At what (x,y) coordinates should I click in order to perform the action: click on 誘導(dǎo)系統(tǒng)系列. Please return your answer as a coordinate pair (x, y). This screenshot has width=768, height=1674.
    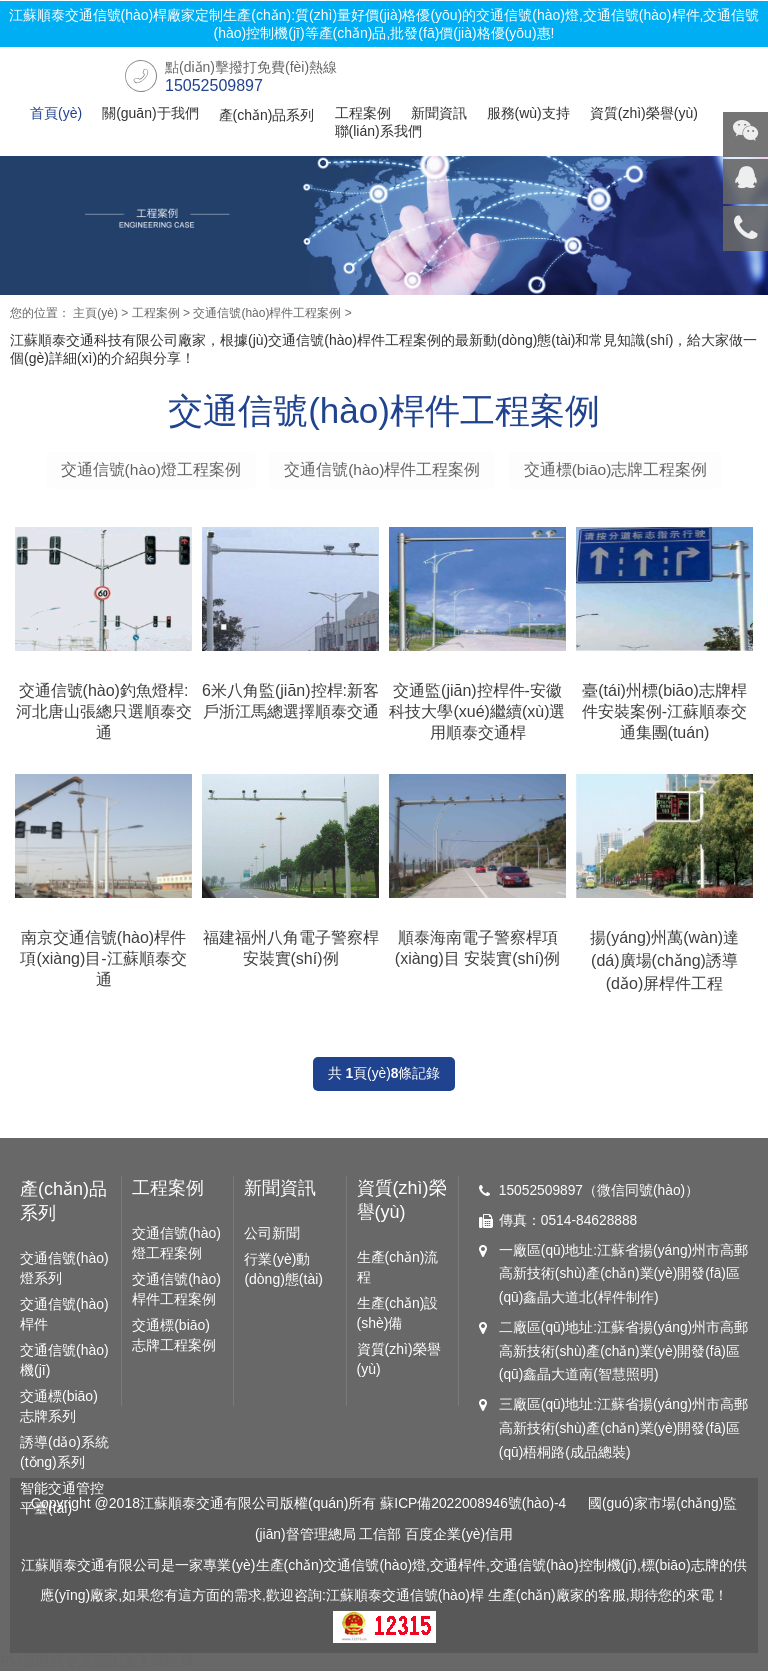
    Looking at the image, I should click on (64, 1456).